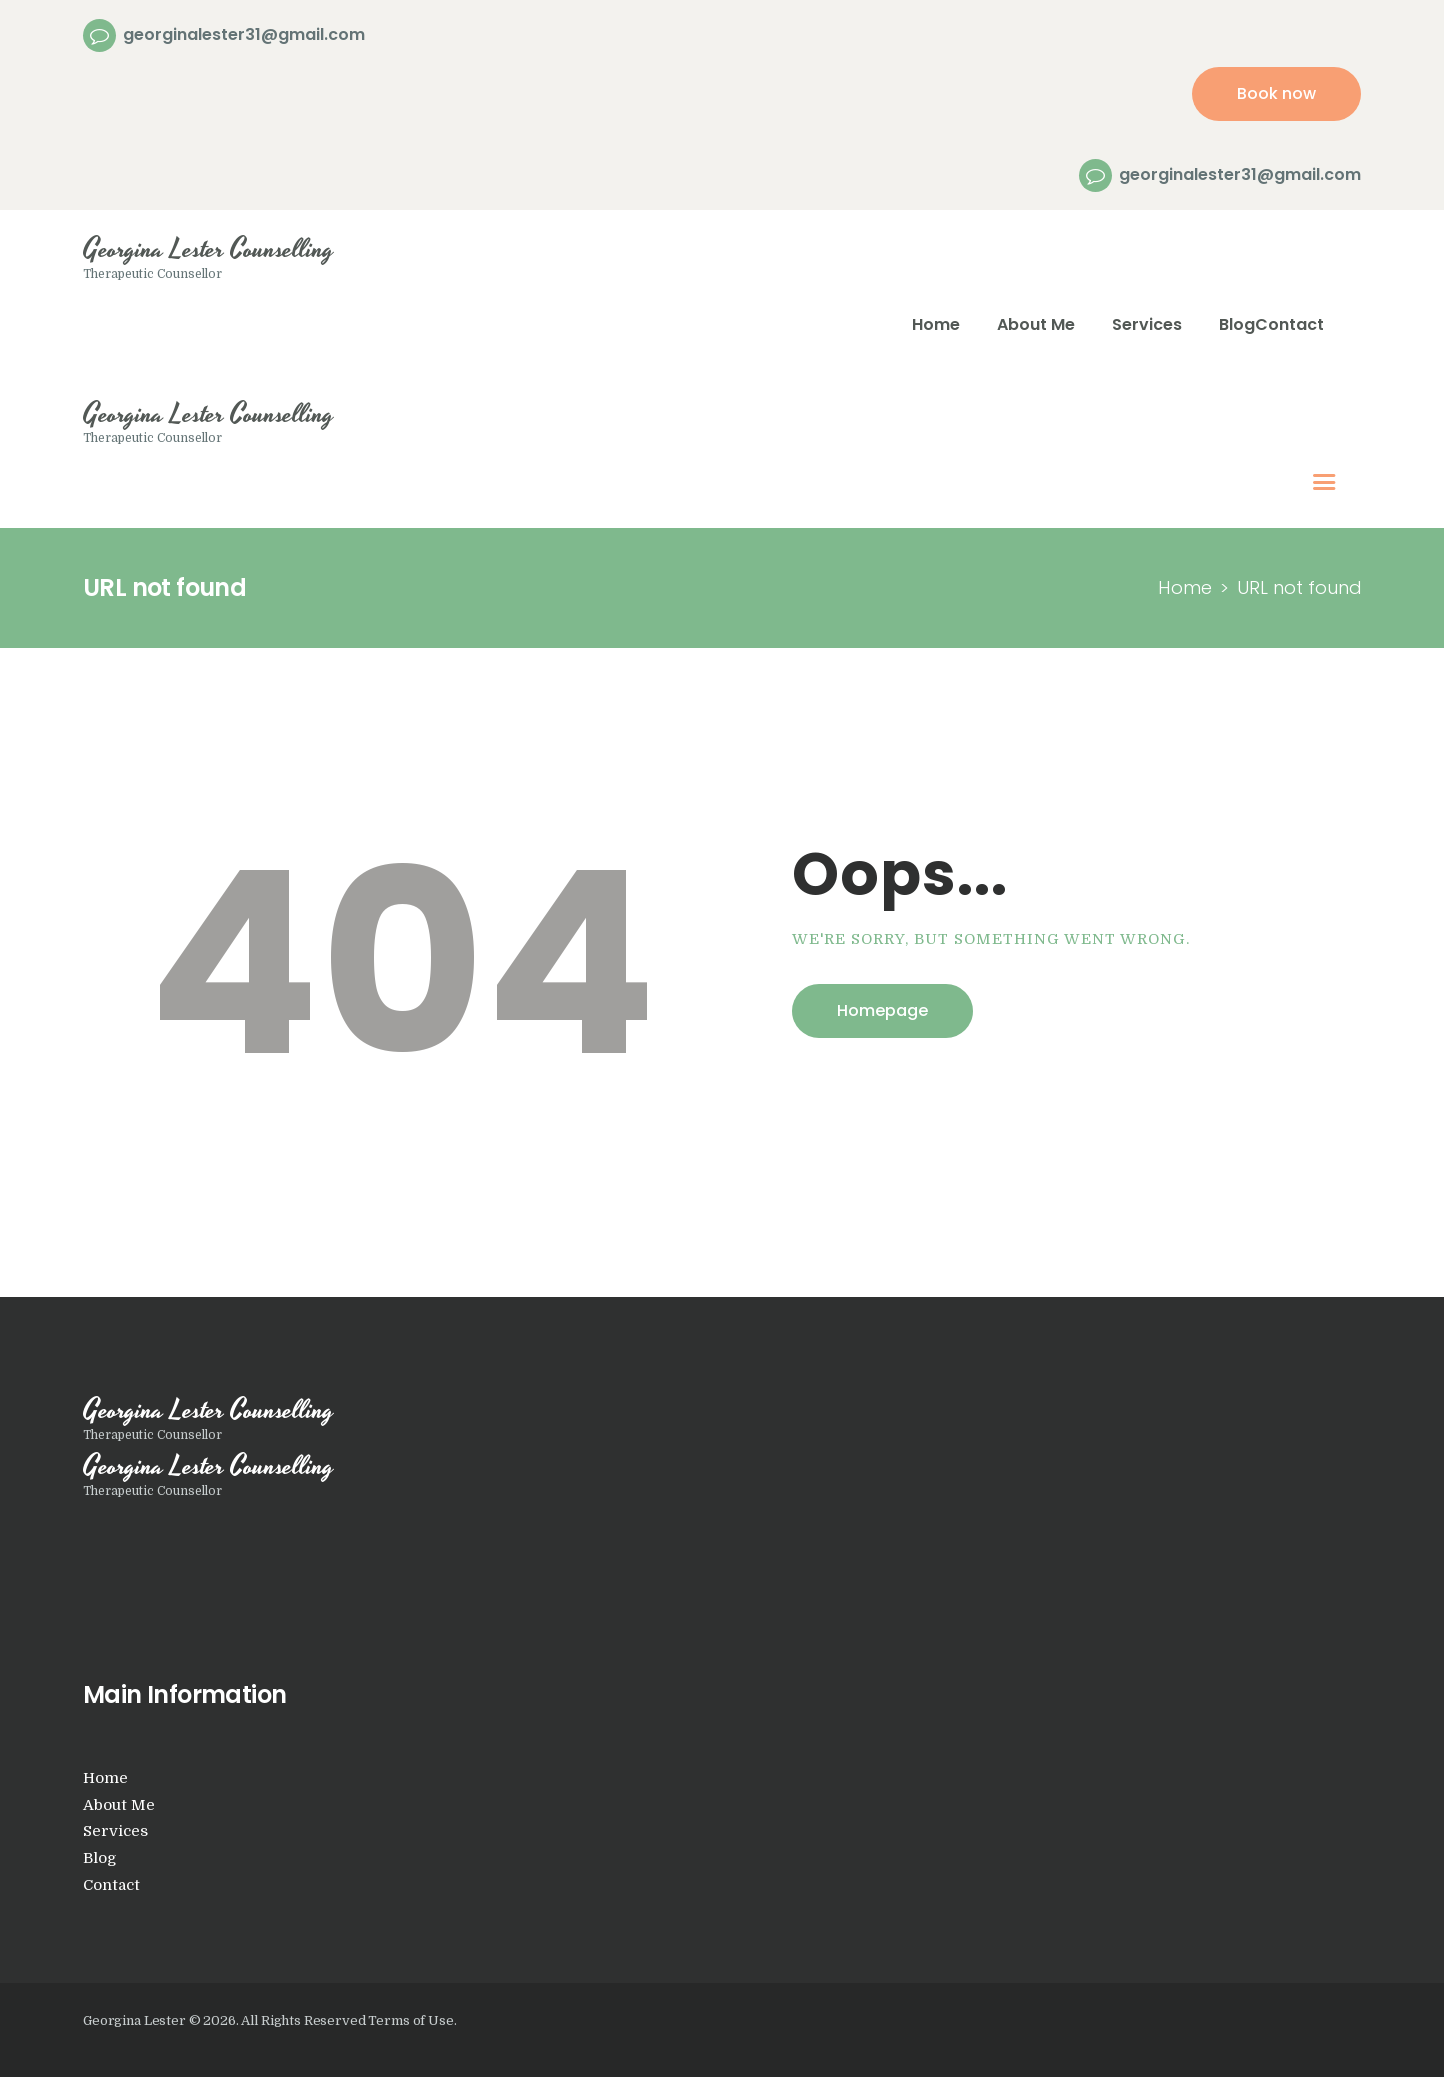 The width and height of the screenshot is (1444, 2077). What do you see at coordinates (119, 1805) in the screenshot?
I see `About Me` at bounding box center [119, 1805].